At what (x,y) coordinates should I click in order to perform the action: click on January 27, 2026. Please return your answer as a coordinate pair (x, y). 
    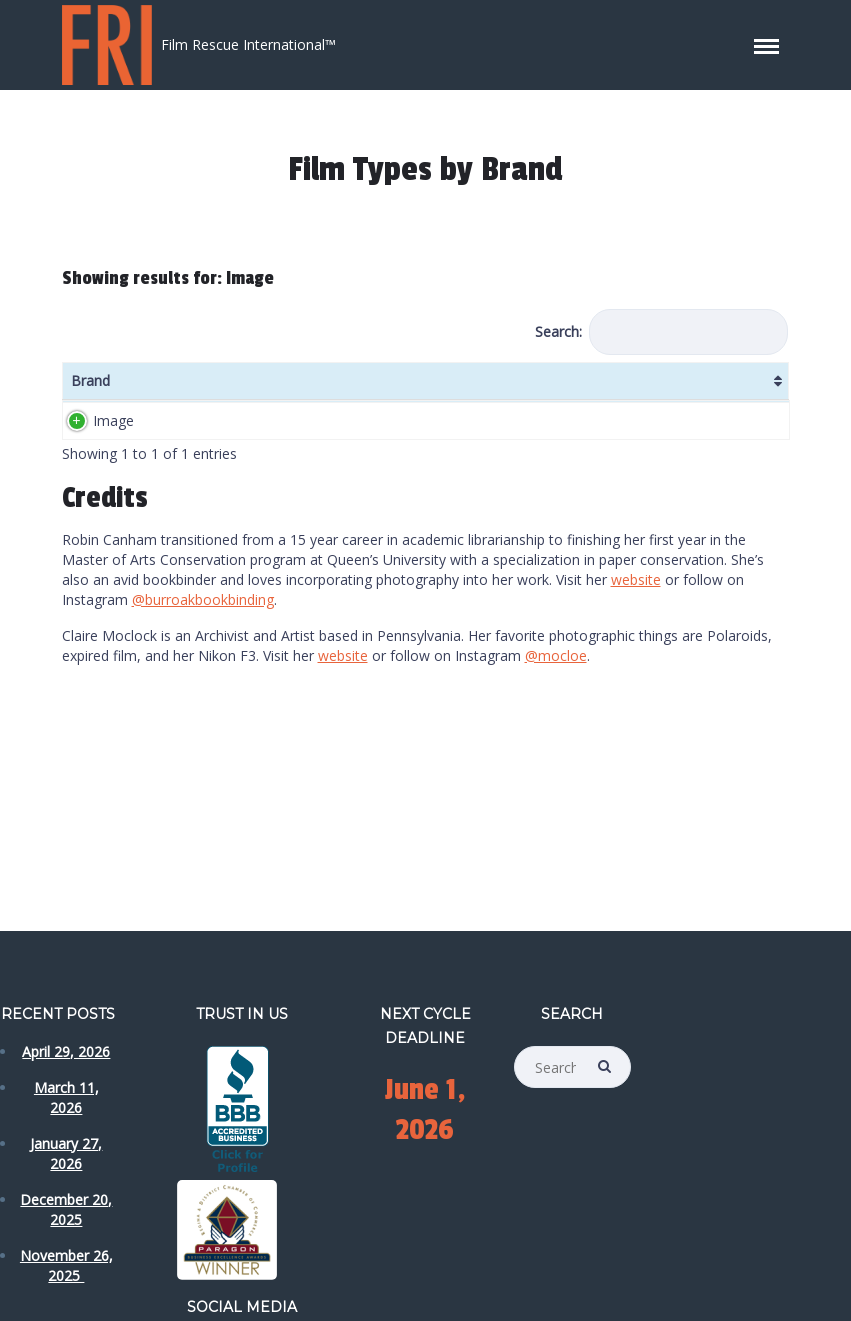
    Looking at the image, I should click on (66, 1153).